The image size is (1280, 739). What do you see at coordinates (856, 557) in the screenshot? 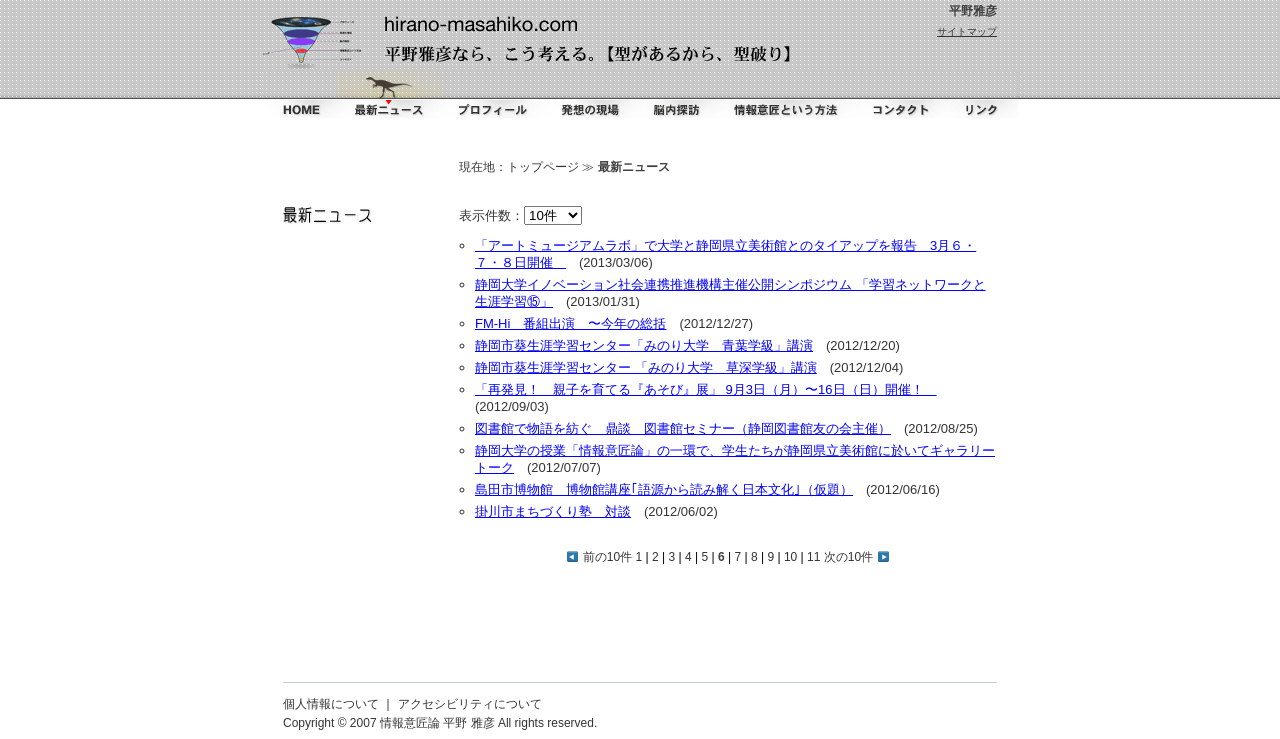
I see `次の10件` at bounding box center [856, 557].